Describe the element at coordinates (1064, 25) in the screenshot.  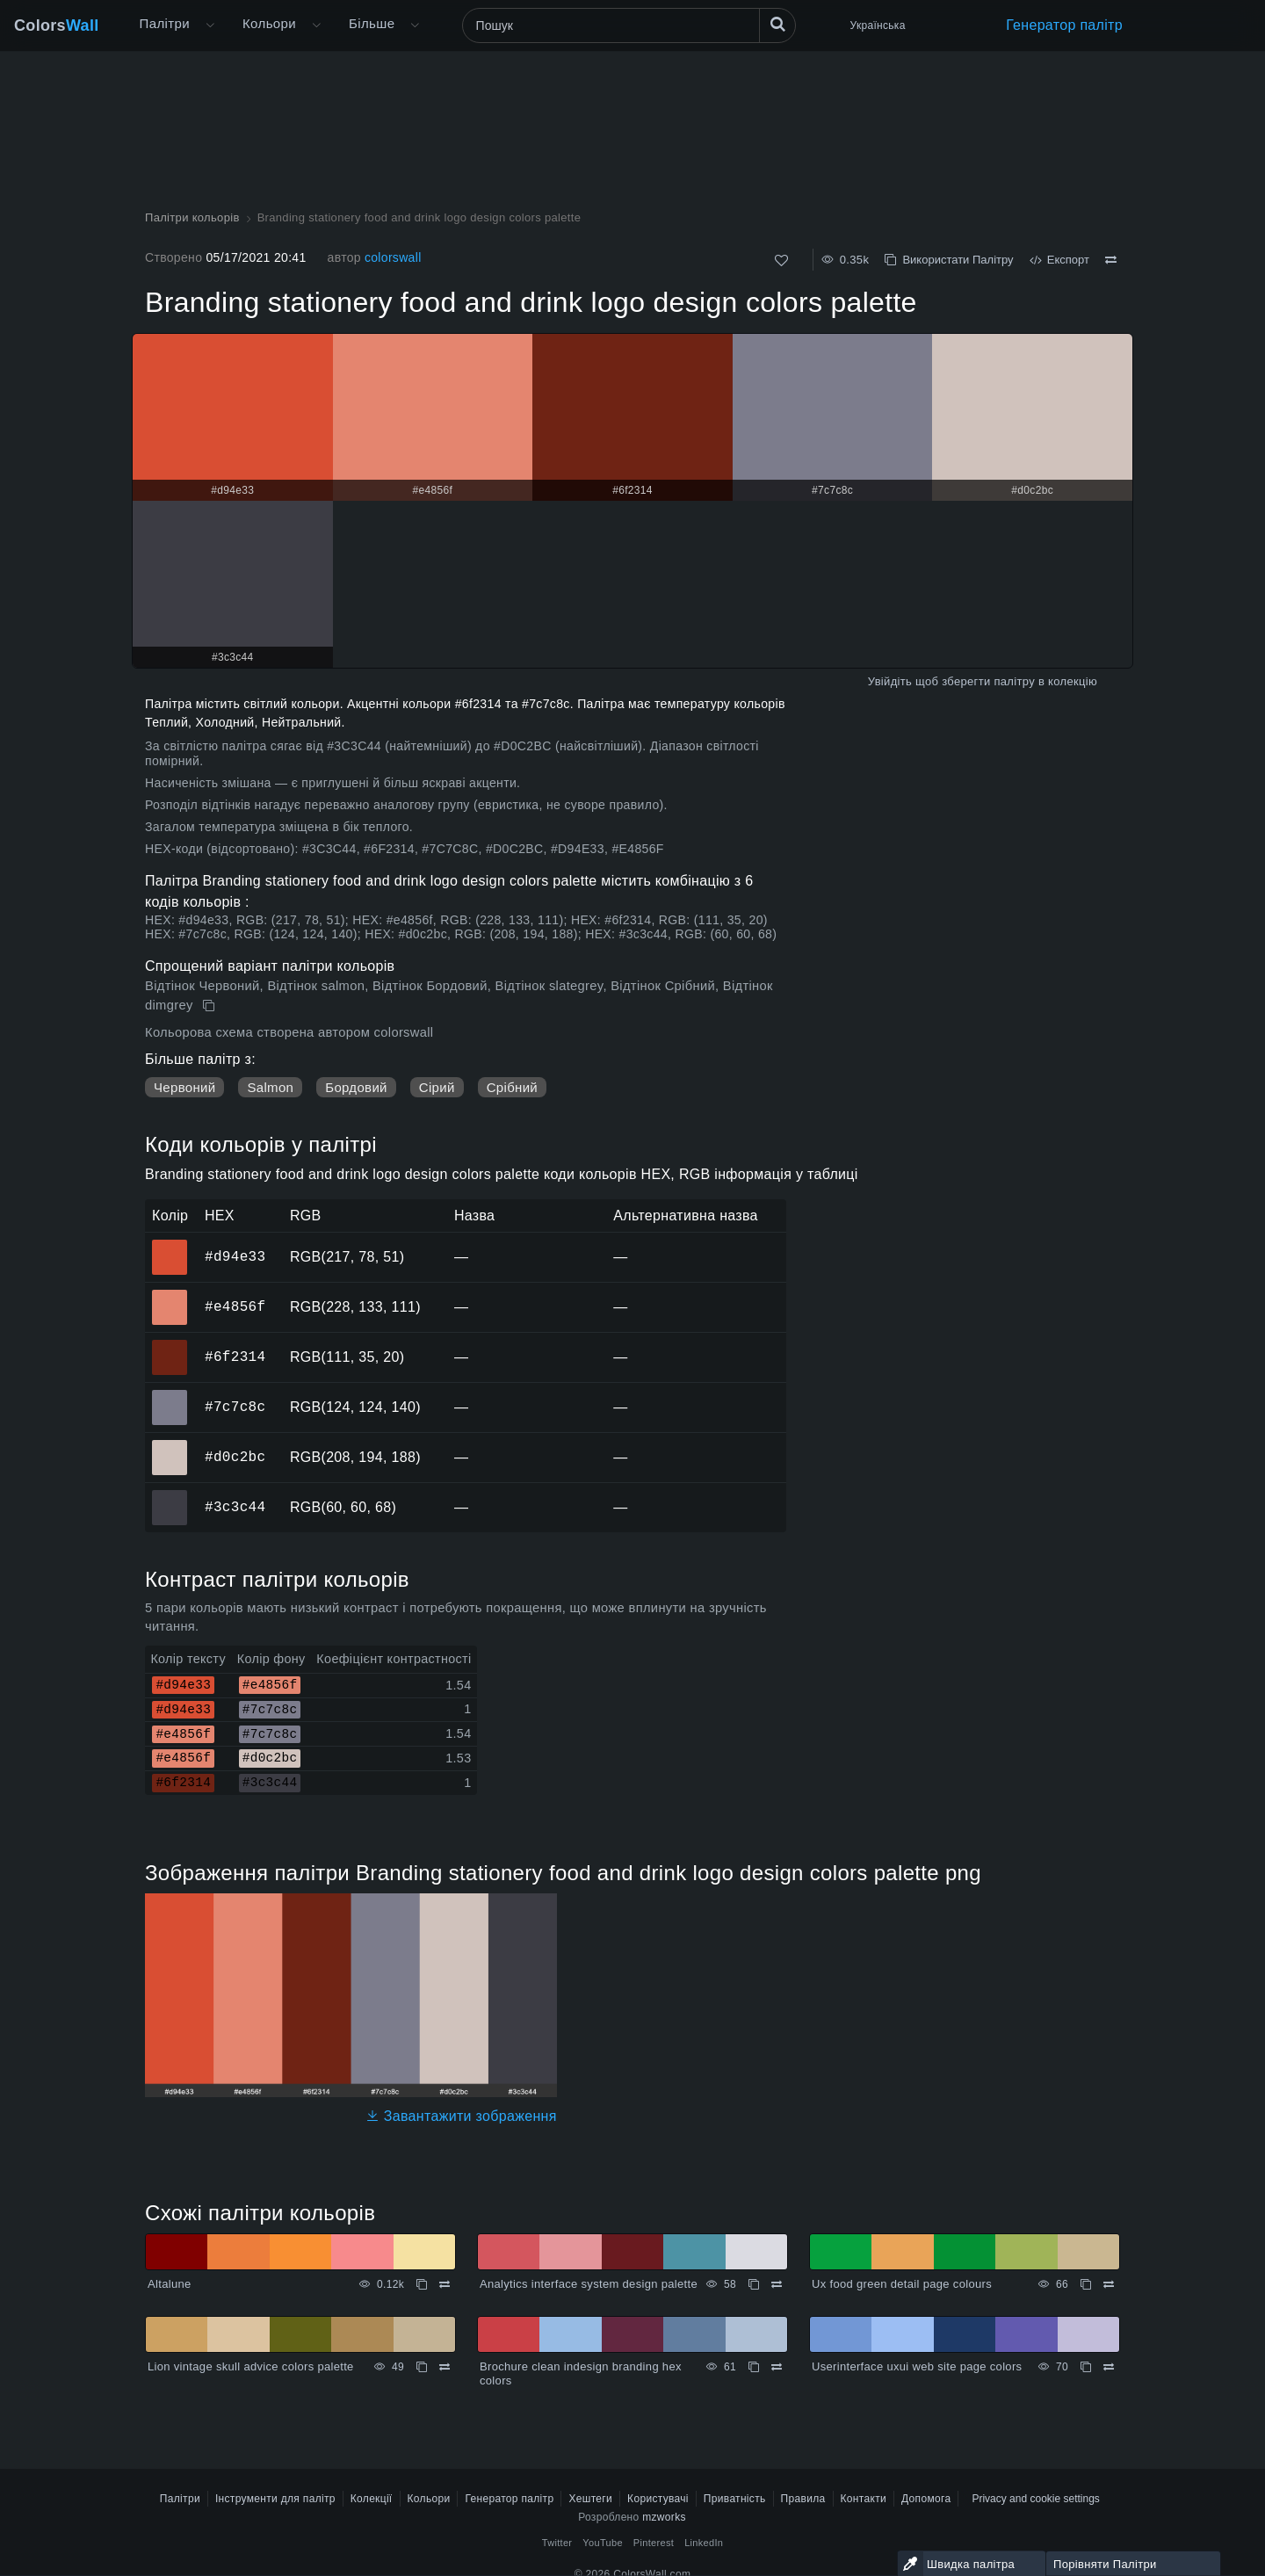
I see `Генератор палітр` at that location.